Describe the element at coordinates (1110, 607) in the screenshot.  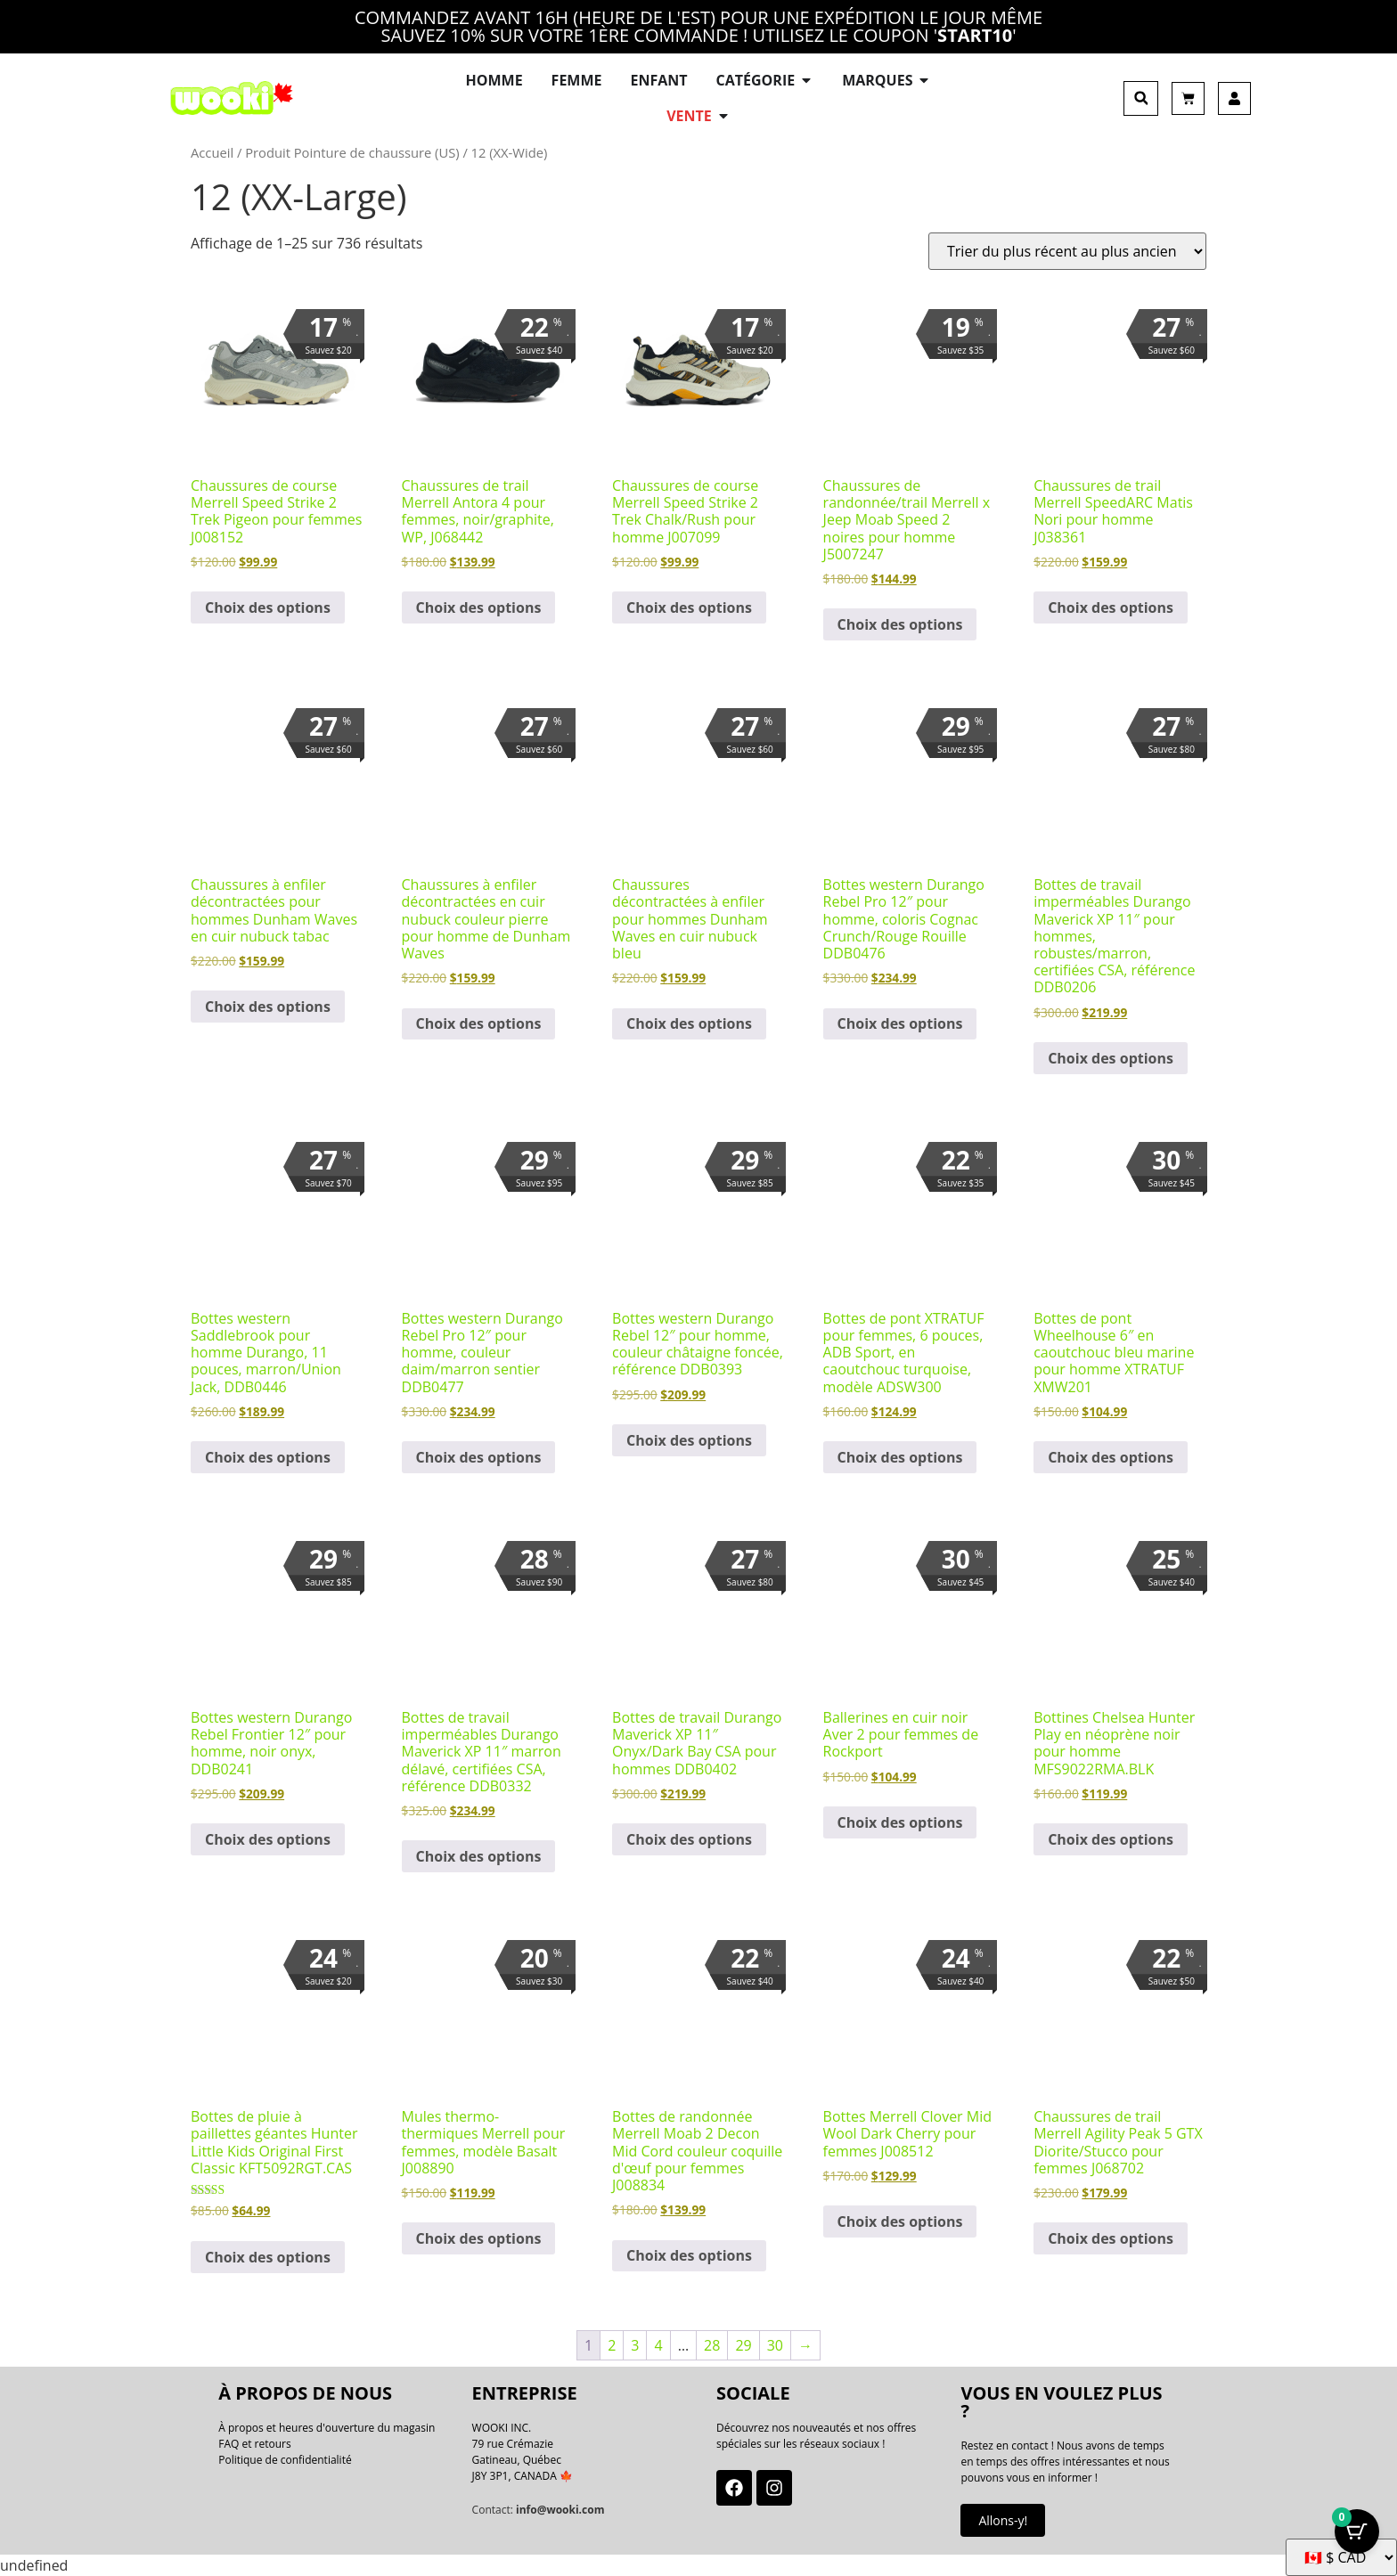
I see `Choix des options [Sélectionner les options pour “Merrell Men's SpeedARC Matis Nori Trail Running Shoes J038361”]` at that location.